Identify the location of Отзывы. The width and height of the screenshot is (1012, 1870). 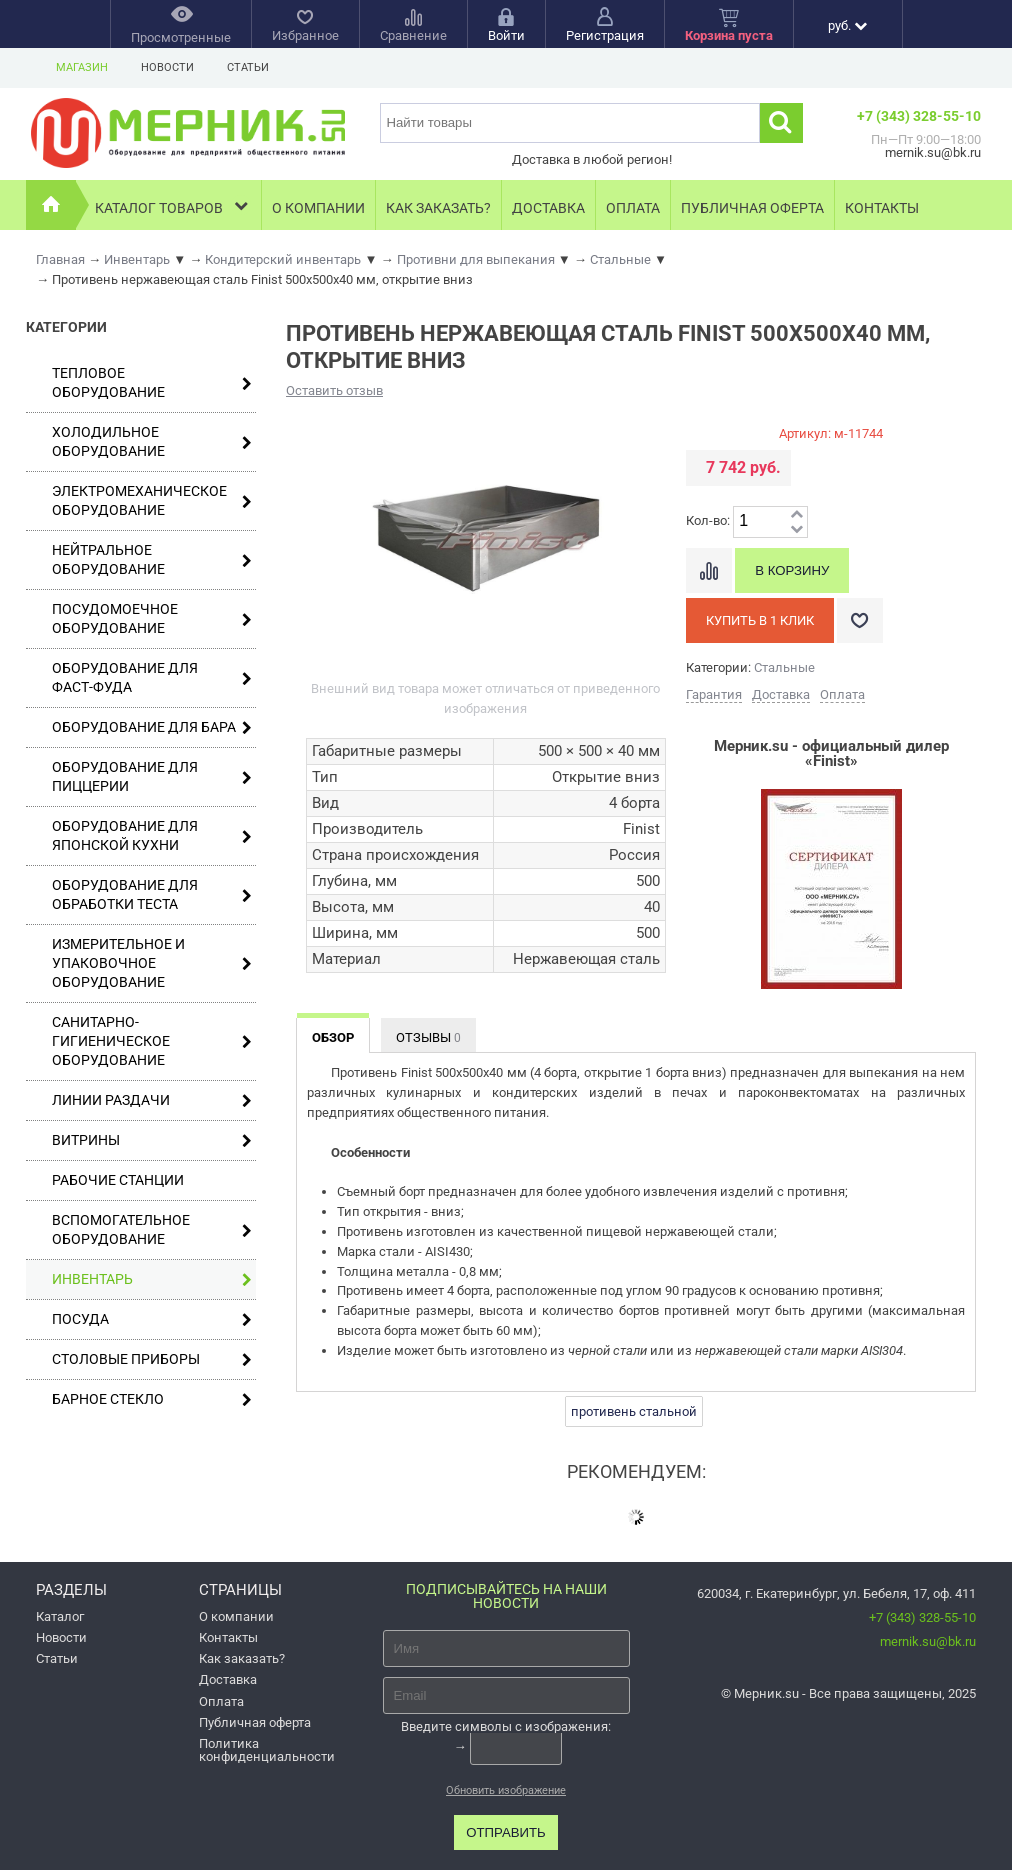
(428, 1037).